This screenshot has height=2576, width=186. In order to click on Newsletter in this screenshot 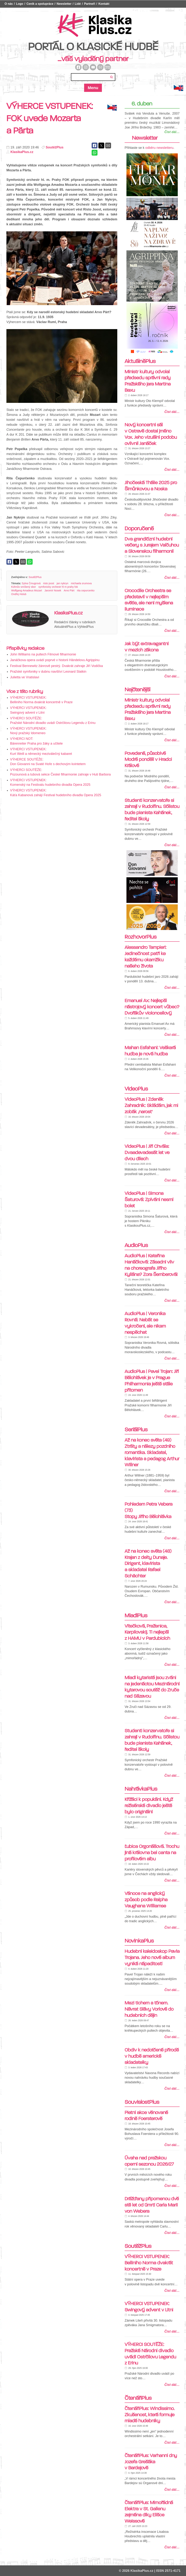, I will do `click(64, 3)`.